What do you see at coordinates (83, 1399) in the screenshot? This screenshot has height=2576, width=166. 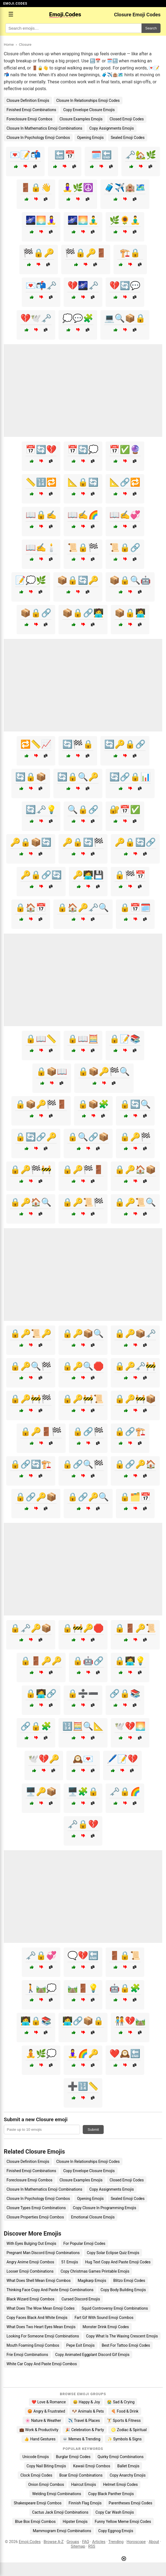 I see `🔒🔑🚧📜` at bounding box center [83, 1399].